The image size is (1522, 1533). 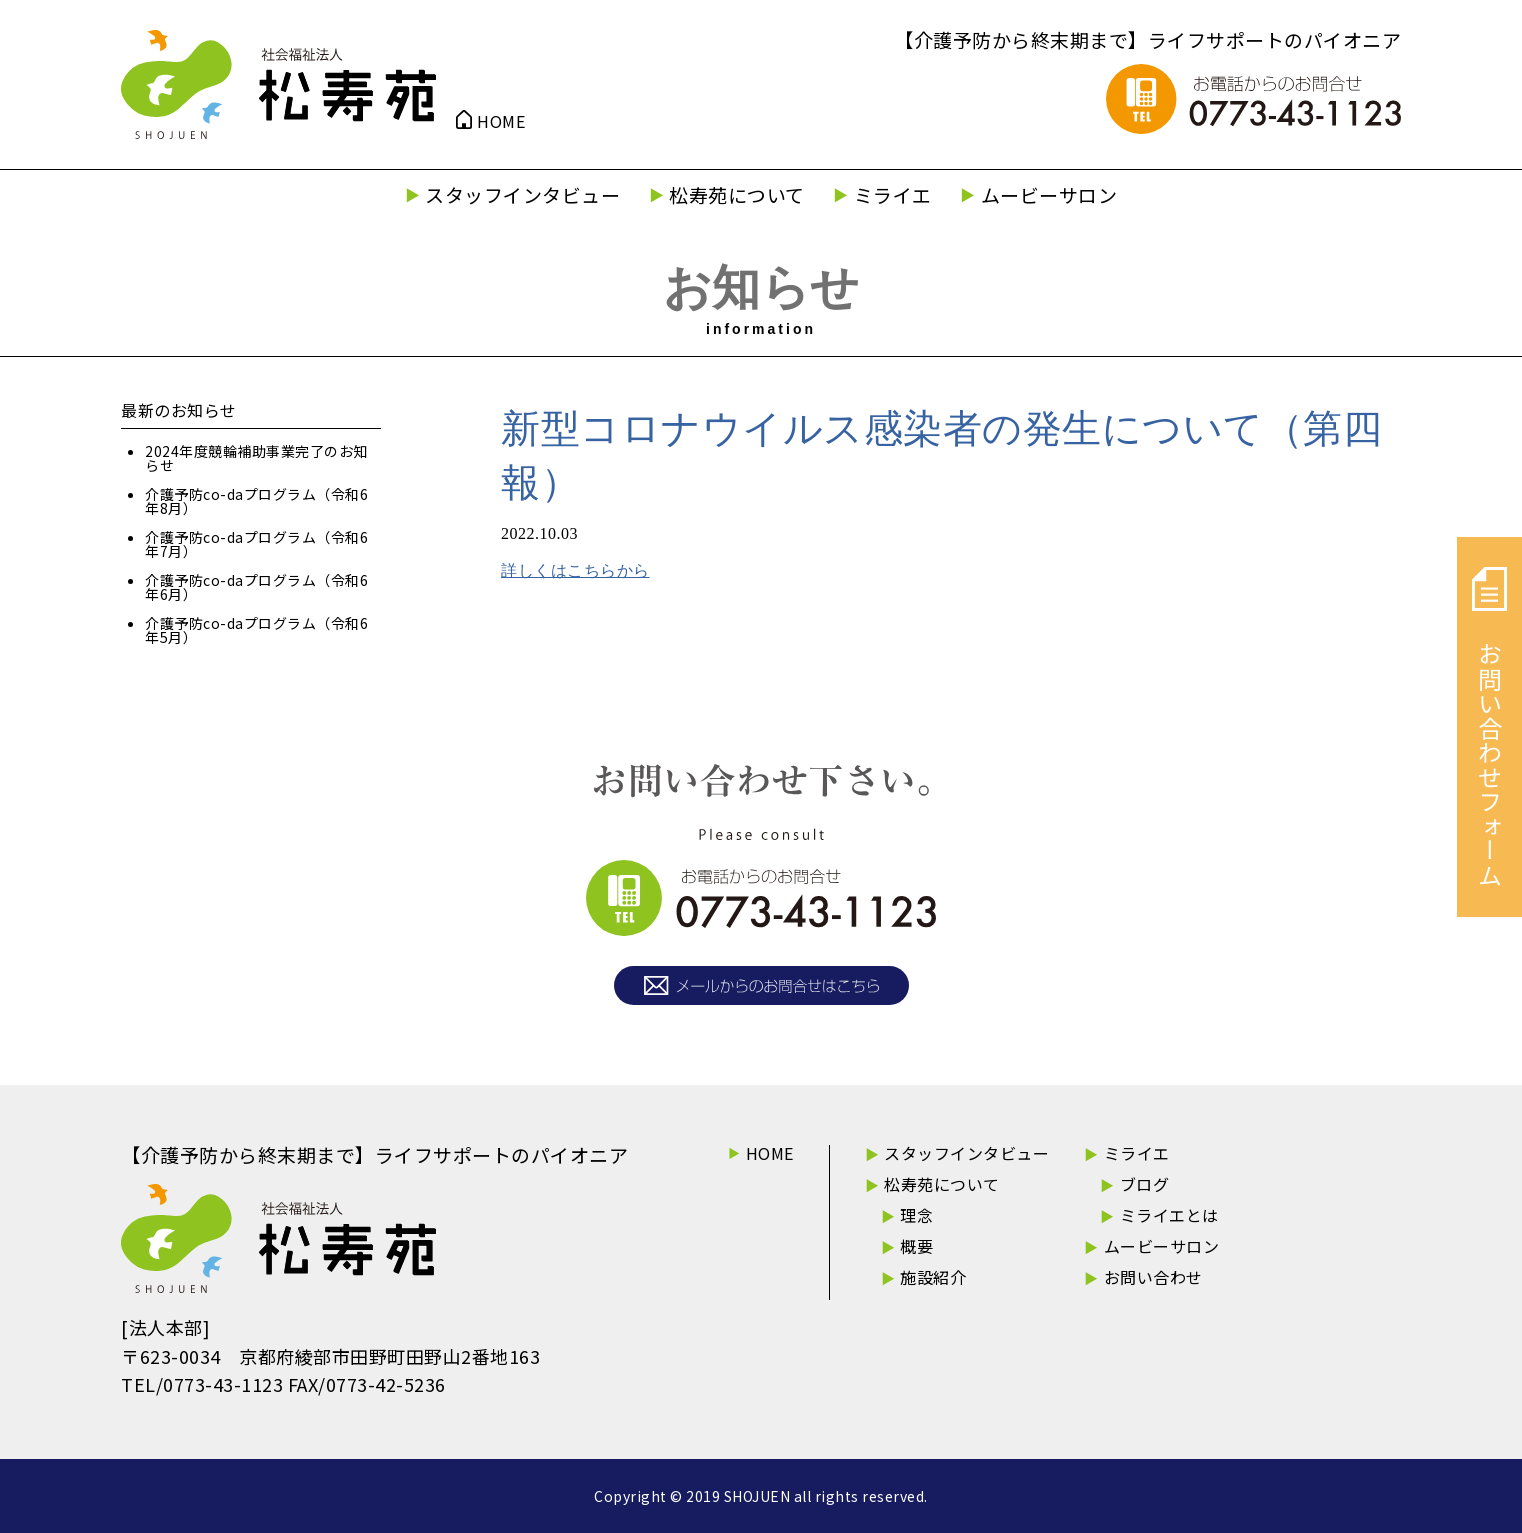 I want to click on スタッフインタビュー, so click(x=522, y=194).